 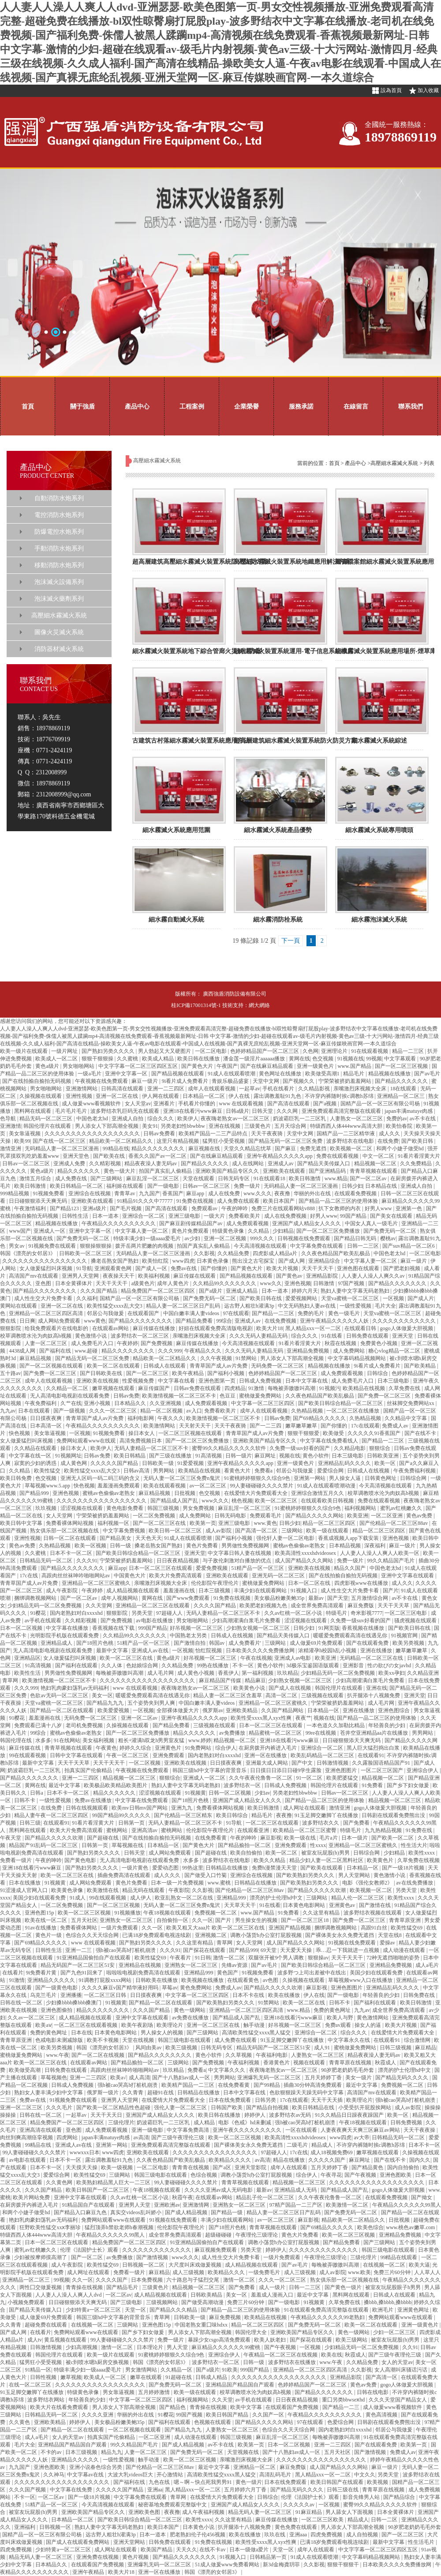 I want to click on 福利电影网, so click(x=141, y=1418).